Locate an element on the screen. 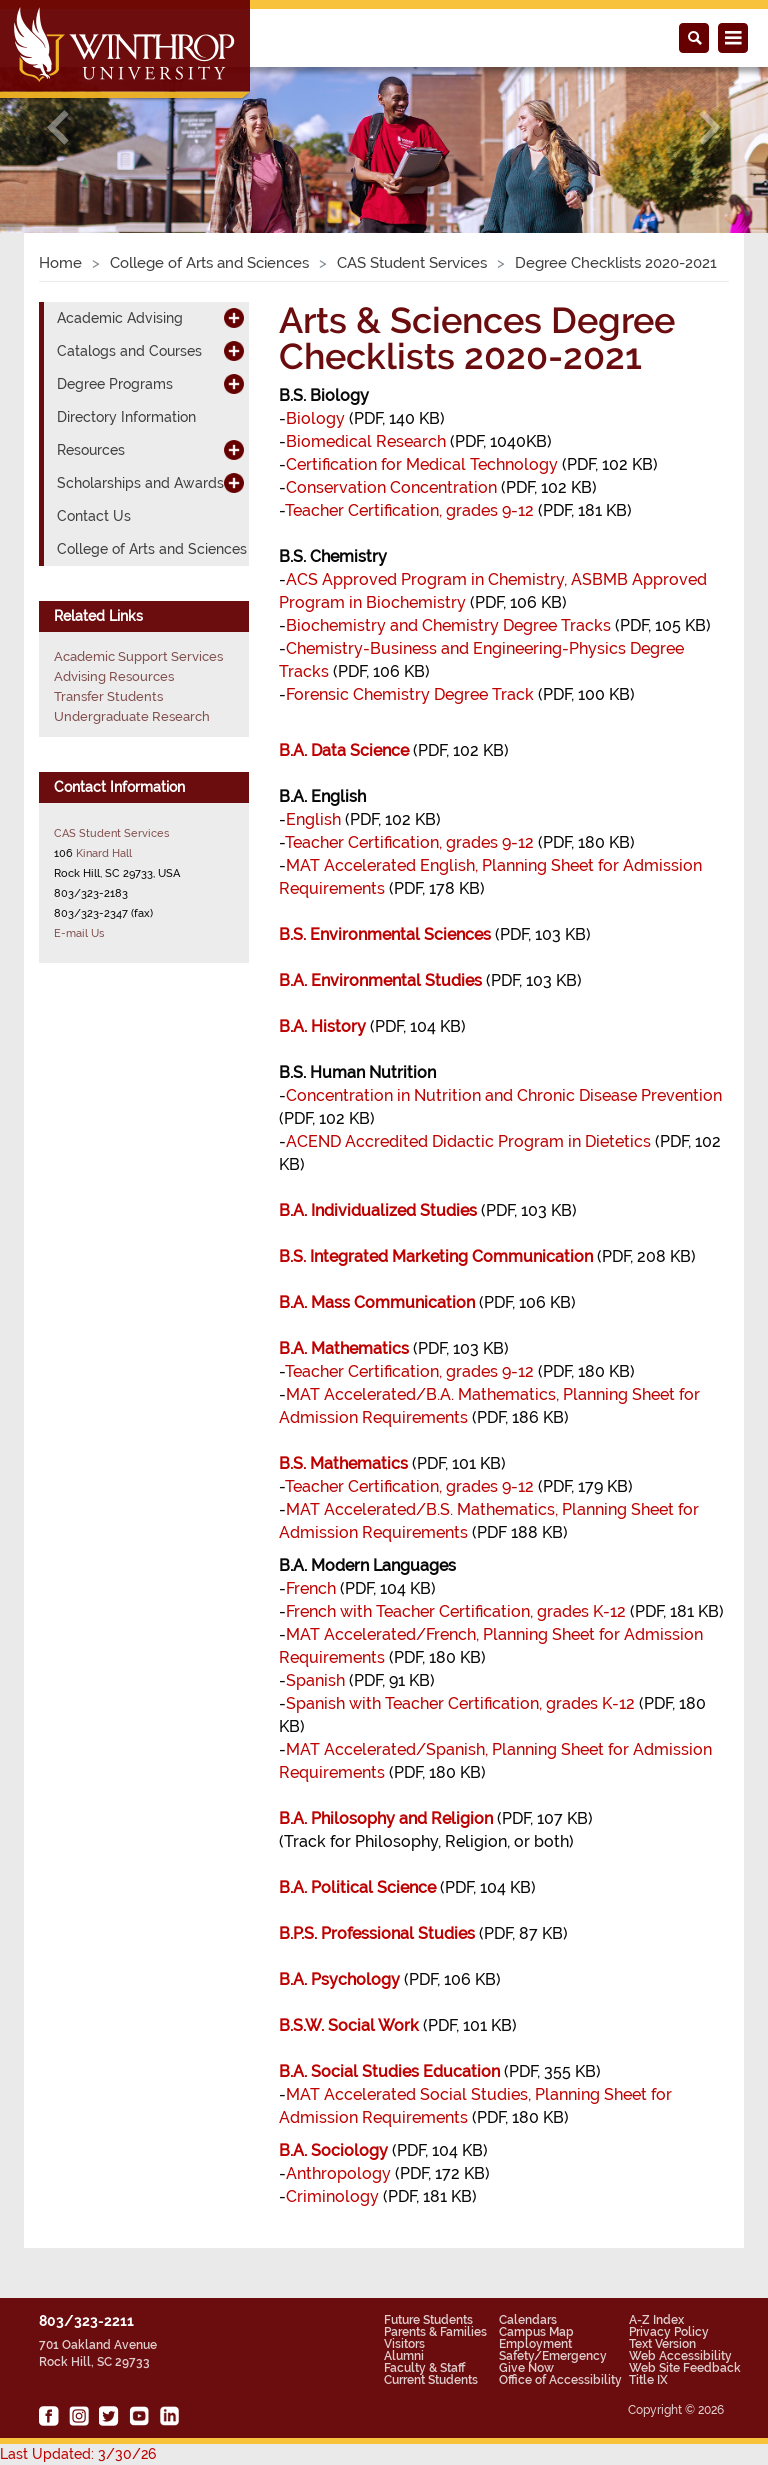 This screenshot has height=2465, width=768. Teacher Certification, grades 9-12 is located at coordinates (409, 510).